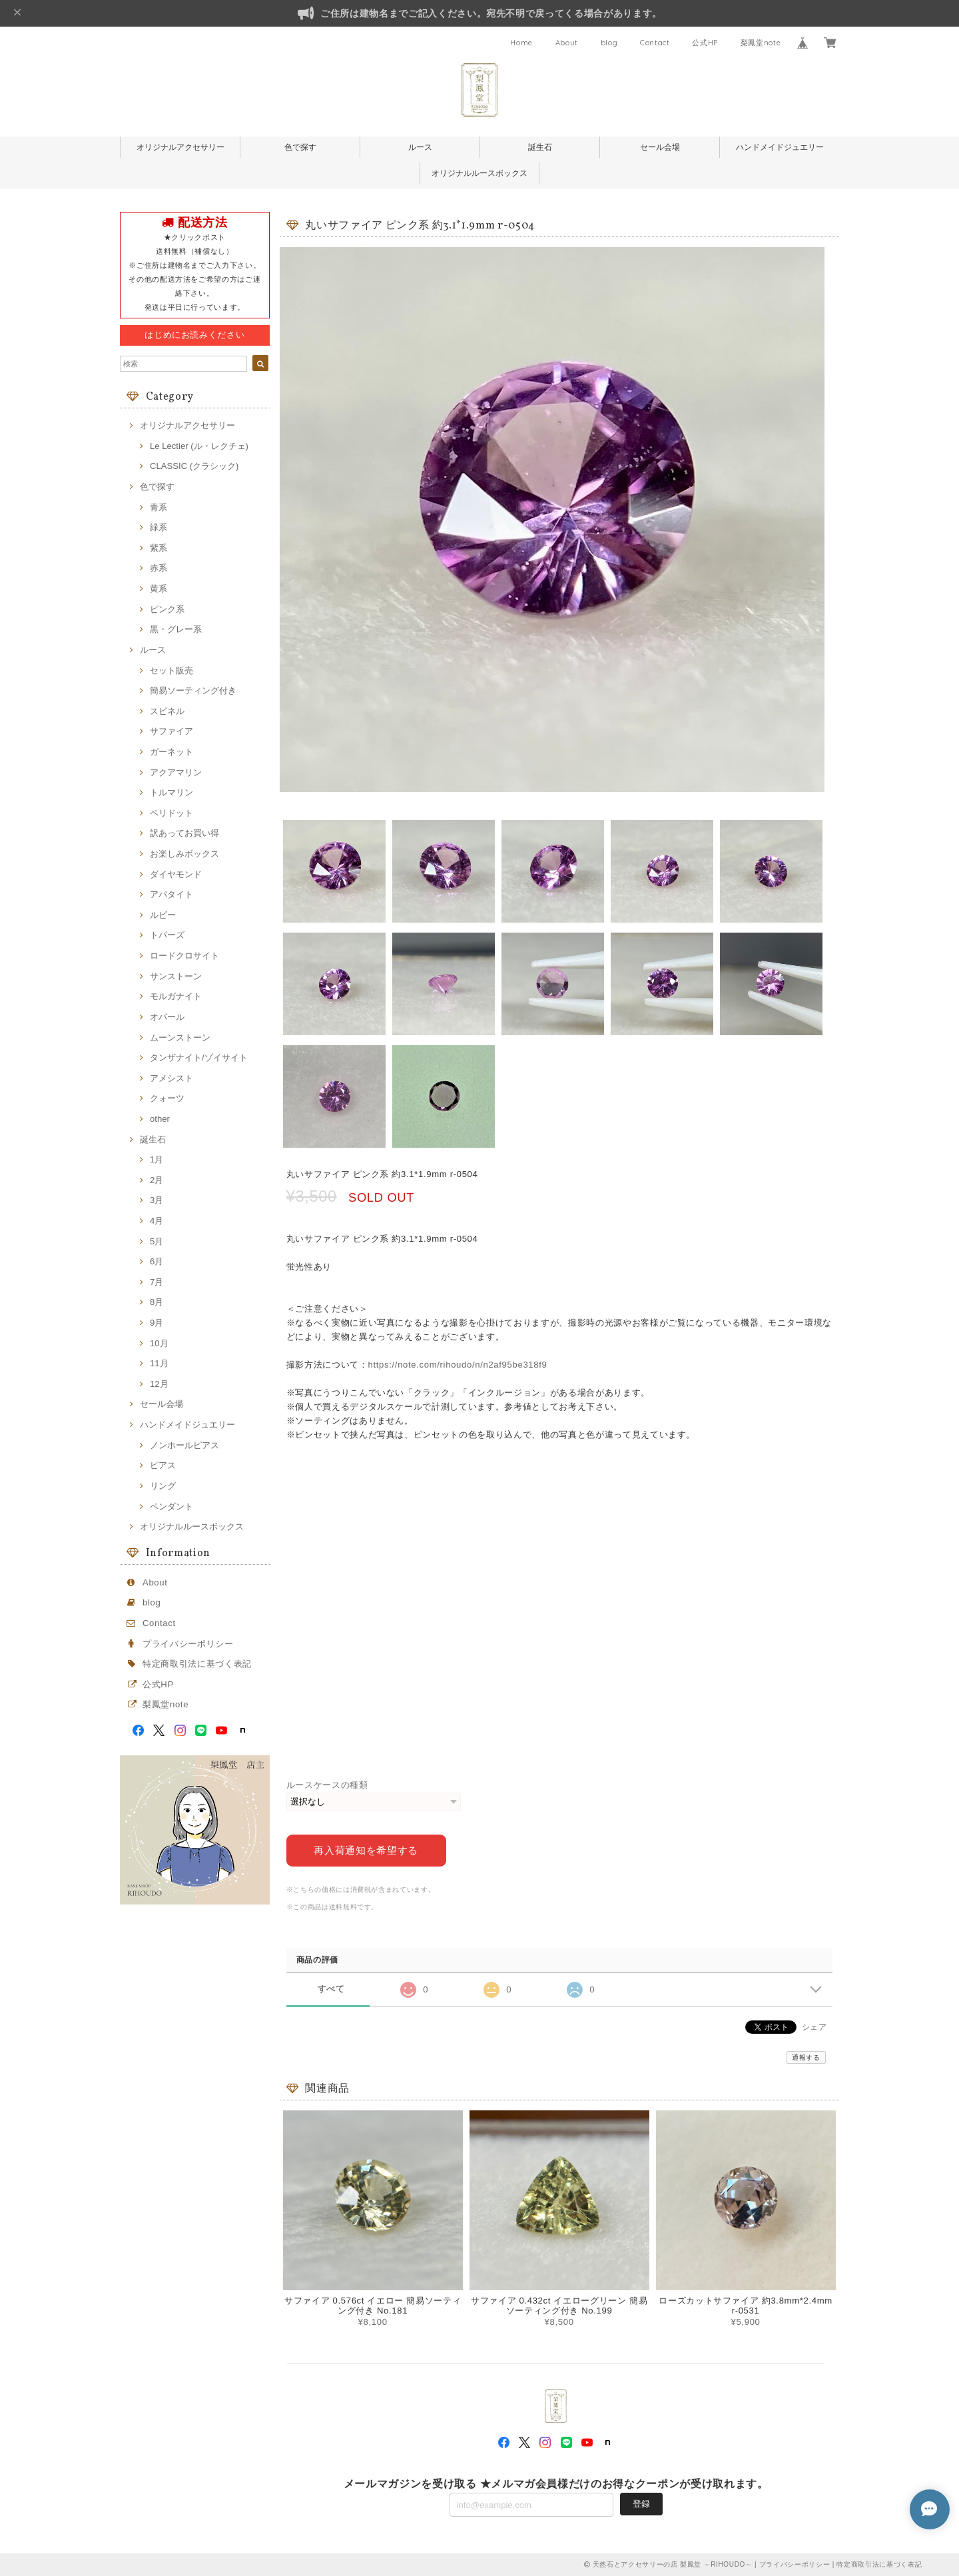  Describe the element at coordinates (156, 1159) in the screenshot. I see `1月` at that location.